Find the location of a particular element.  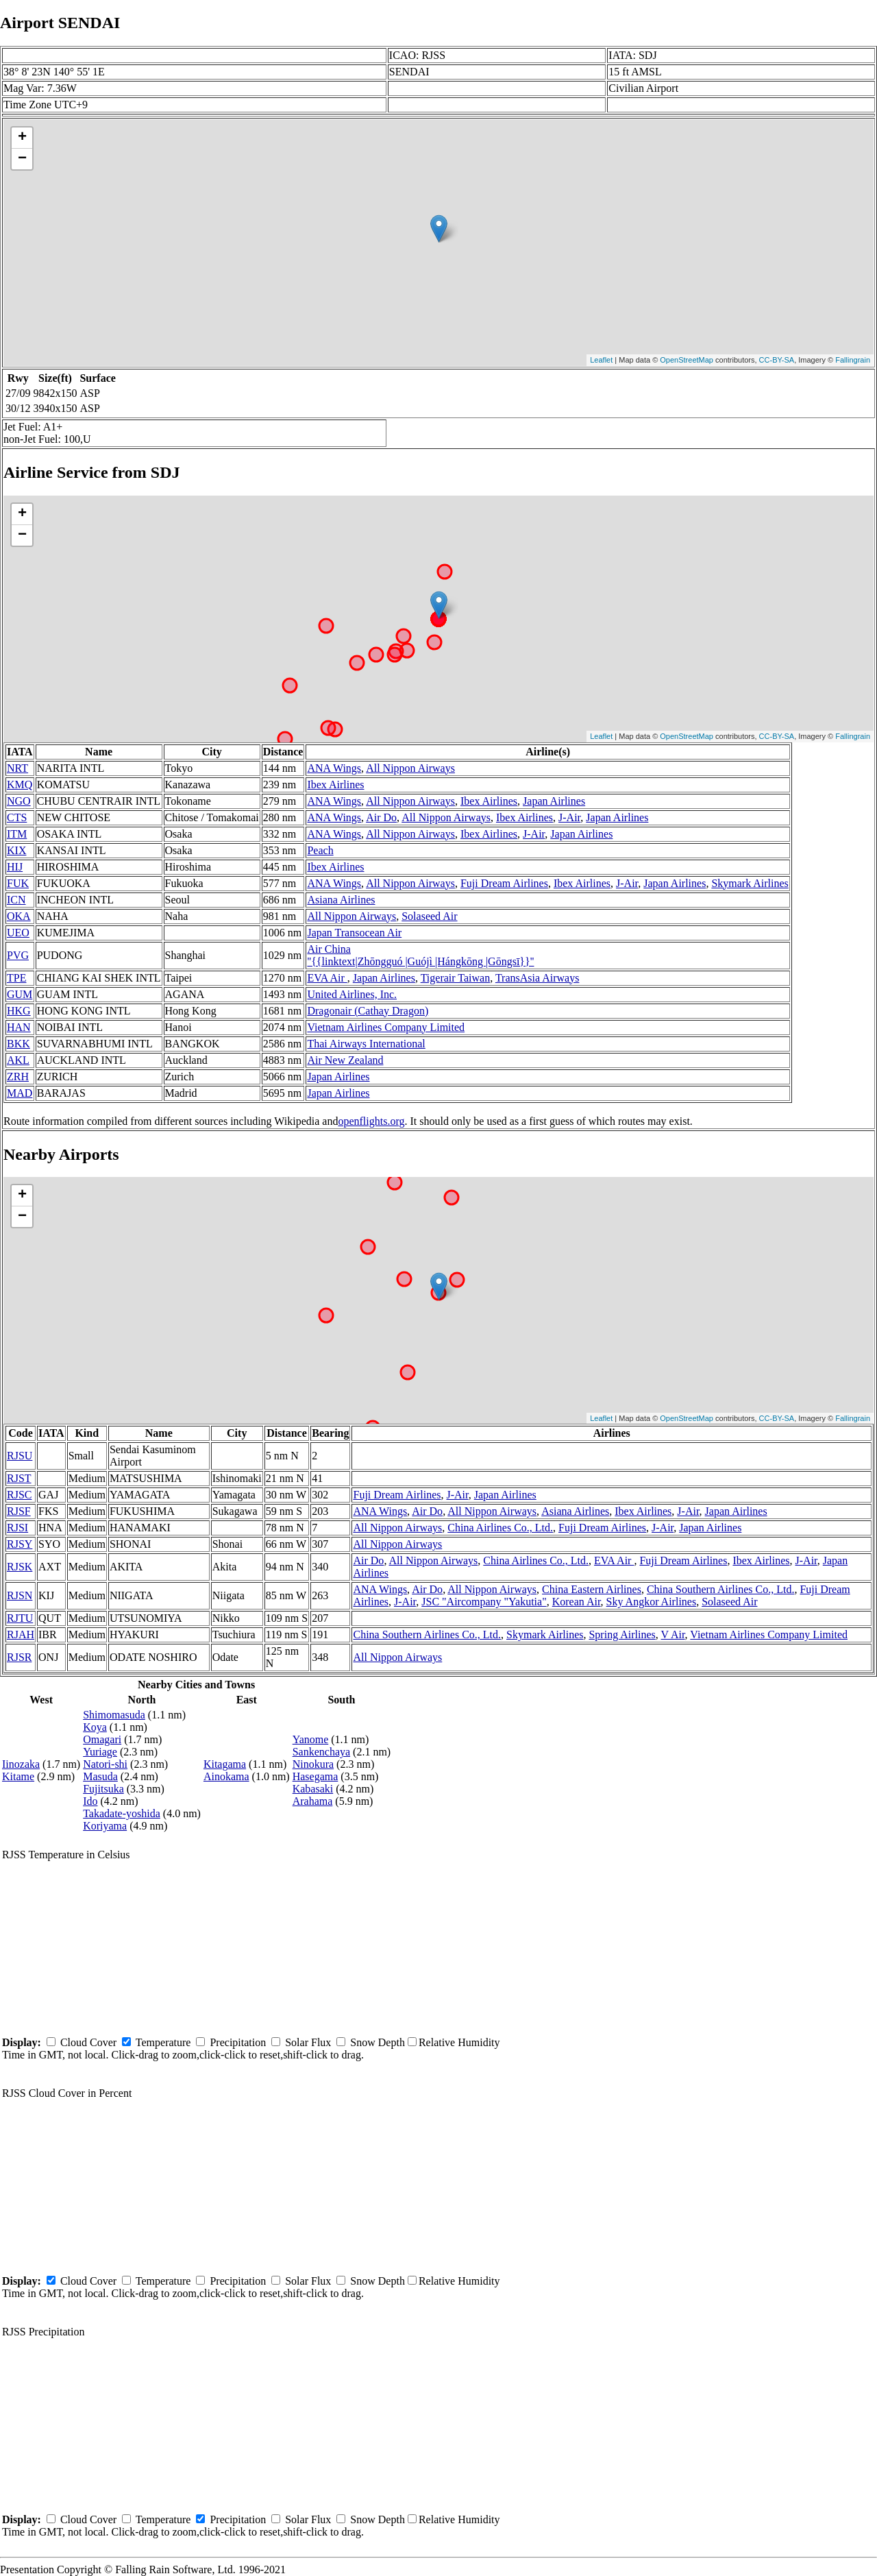

Fuji Dream Airlines is located at coordinates (504, 883).